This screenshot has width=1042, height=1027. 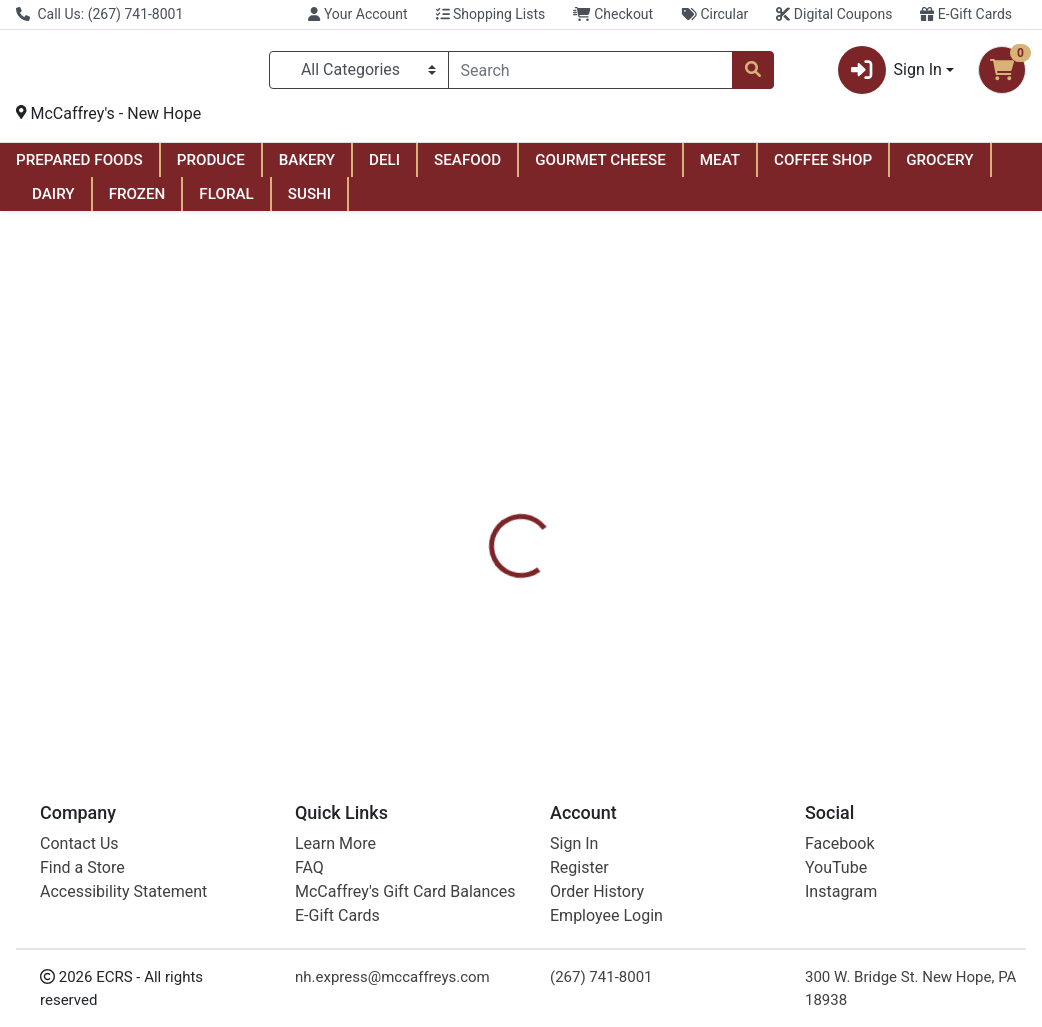 What do you see at coordinates (571, 507) in the screenshot?
I see `Nutrition` at bounding box center [571, 507].